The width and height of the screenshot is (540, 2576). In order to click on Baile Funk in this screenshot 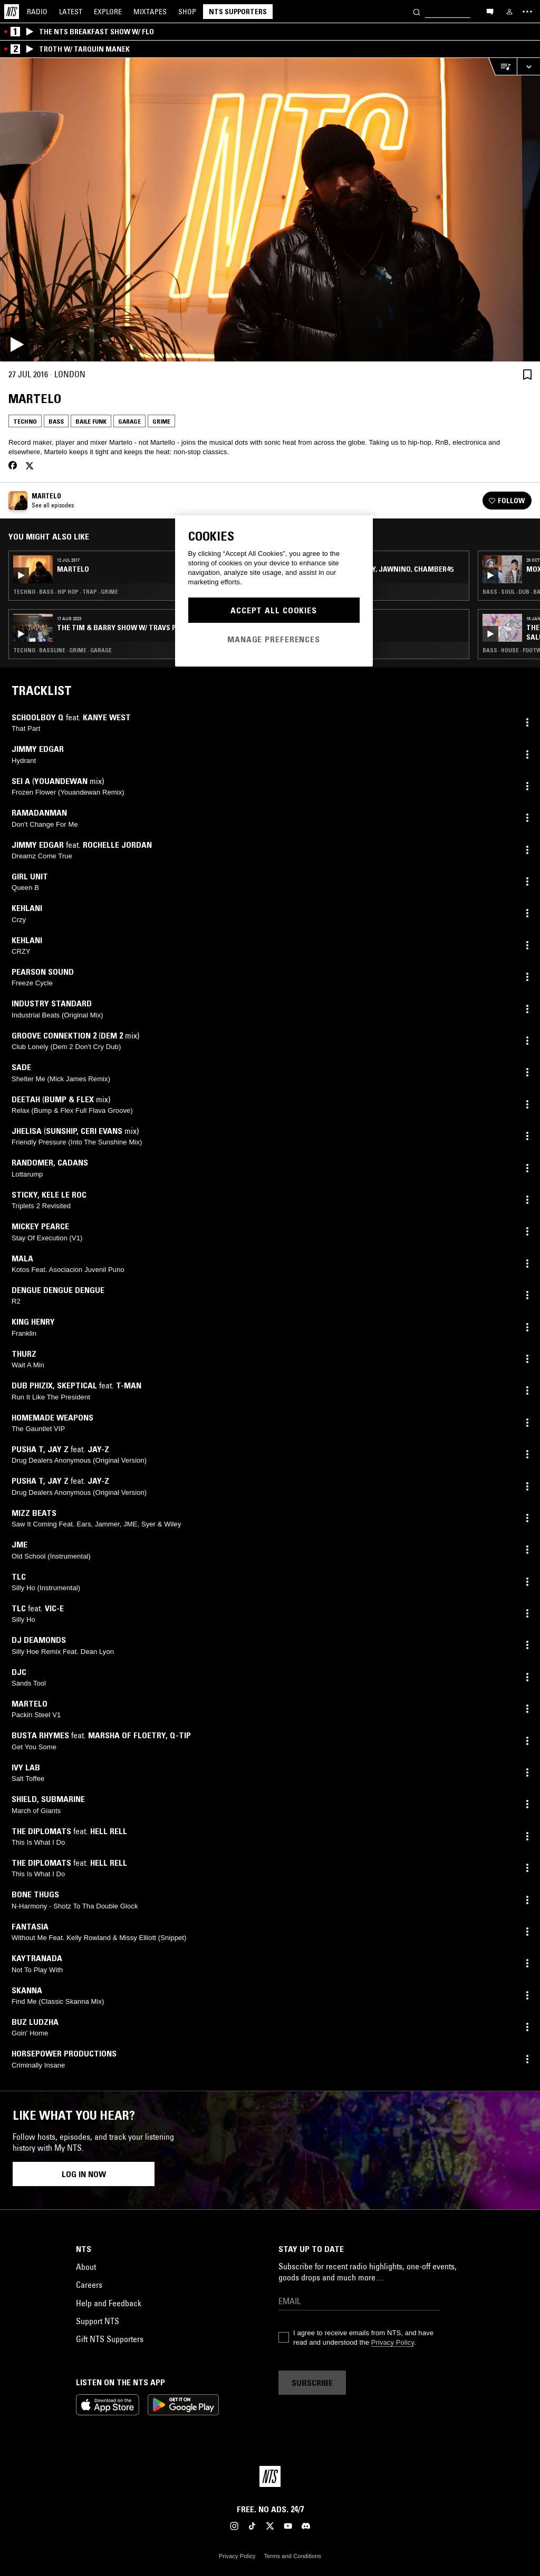, I will do `click(91, 421)`.